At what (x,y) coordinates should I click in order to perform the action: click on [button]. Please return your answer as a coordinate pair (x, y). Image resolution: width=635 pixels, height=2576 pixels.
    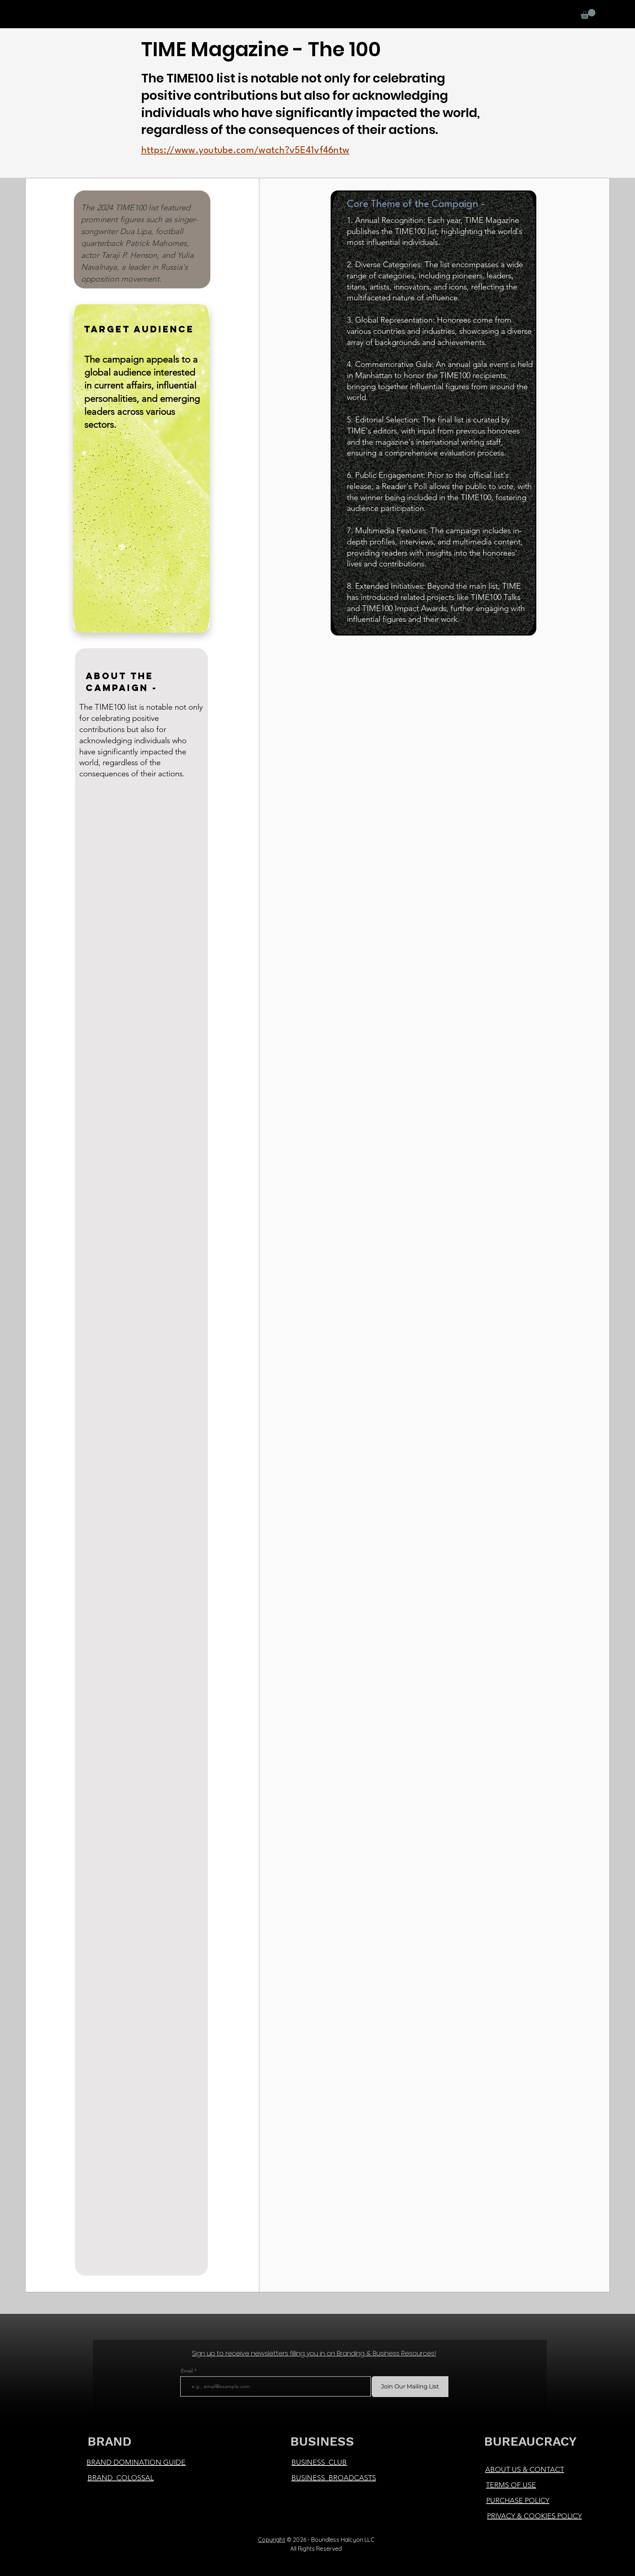
    Looking at the image, I should click on (588, 14).